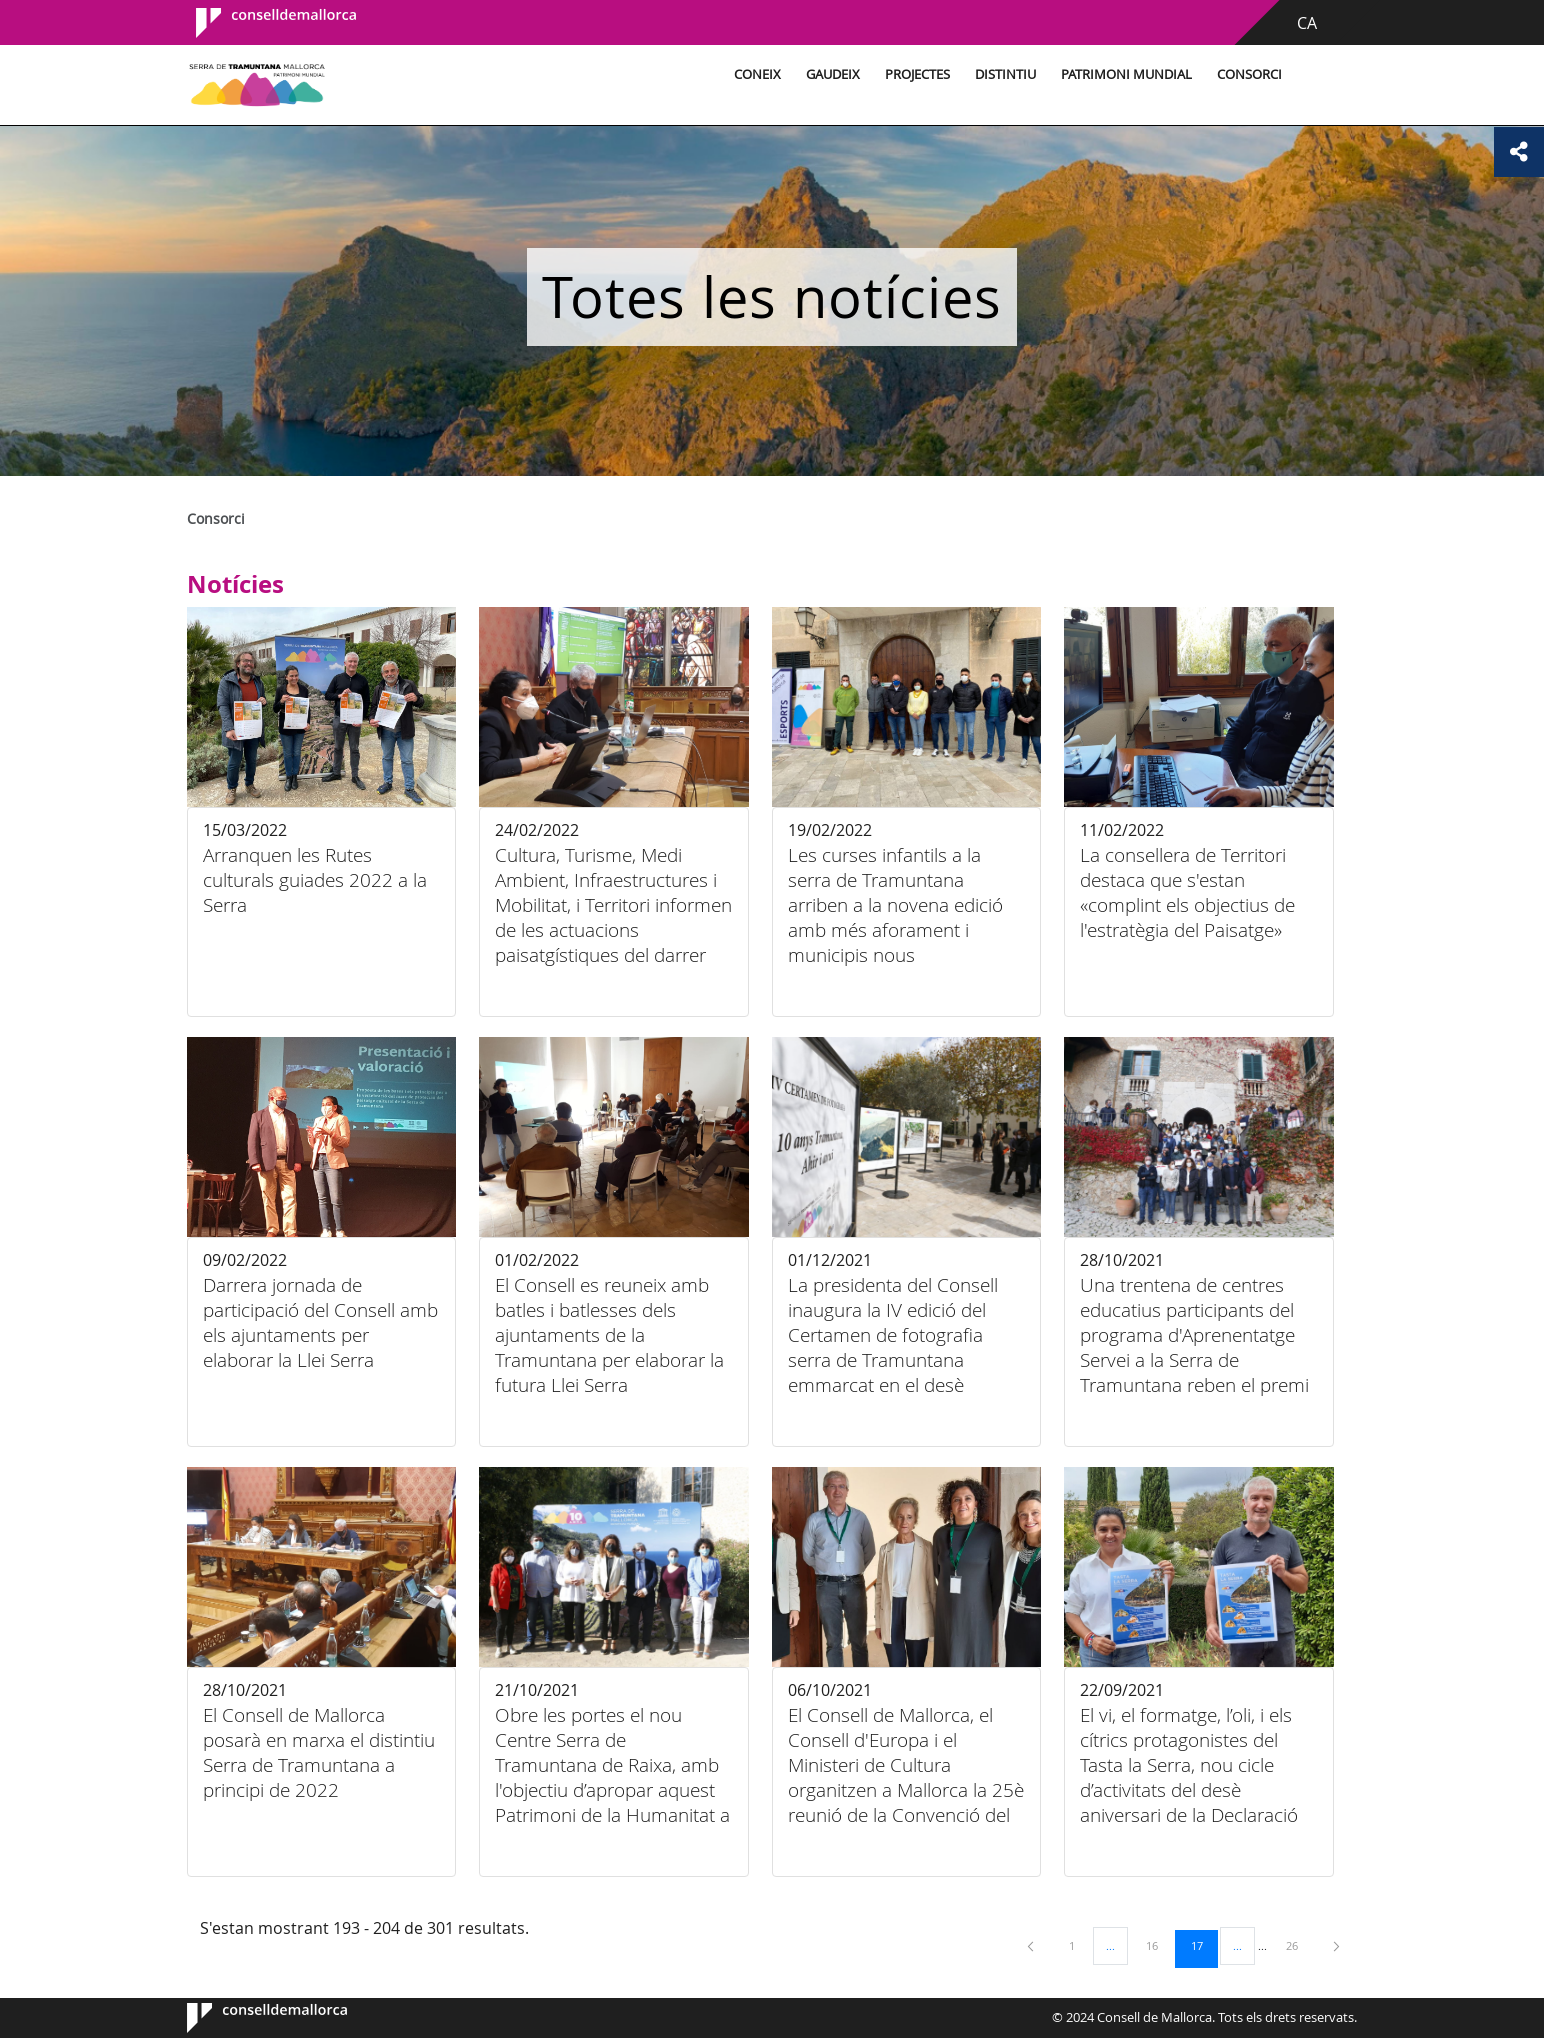 The image size is (1544, 2038). Describe the element at coordinates (833, 74) in the screenshot. I see `Gaudeix` at that location.